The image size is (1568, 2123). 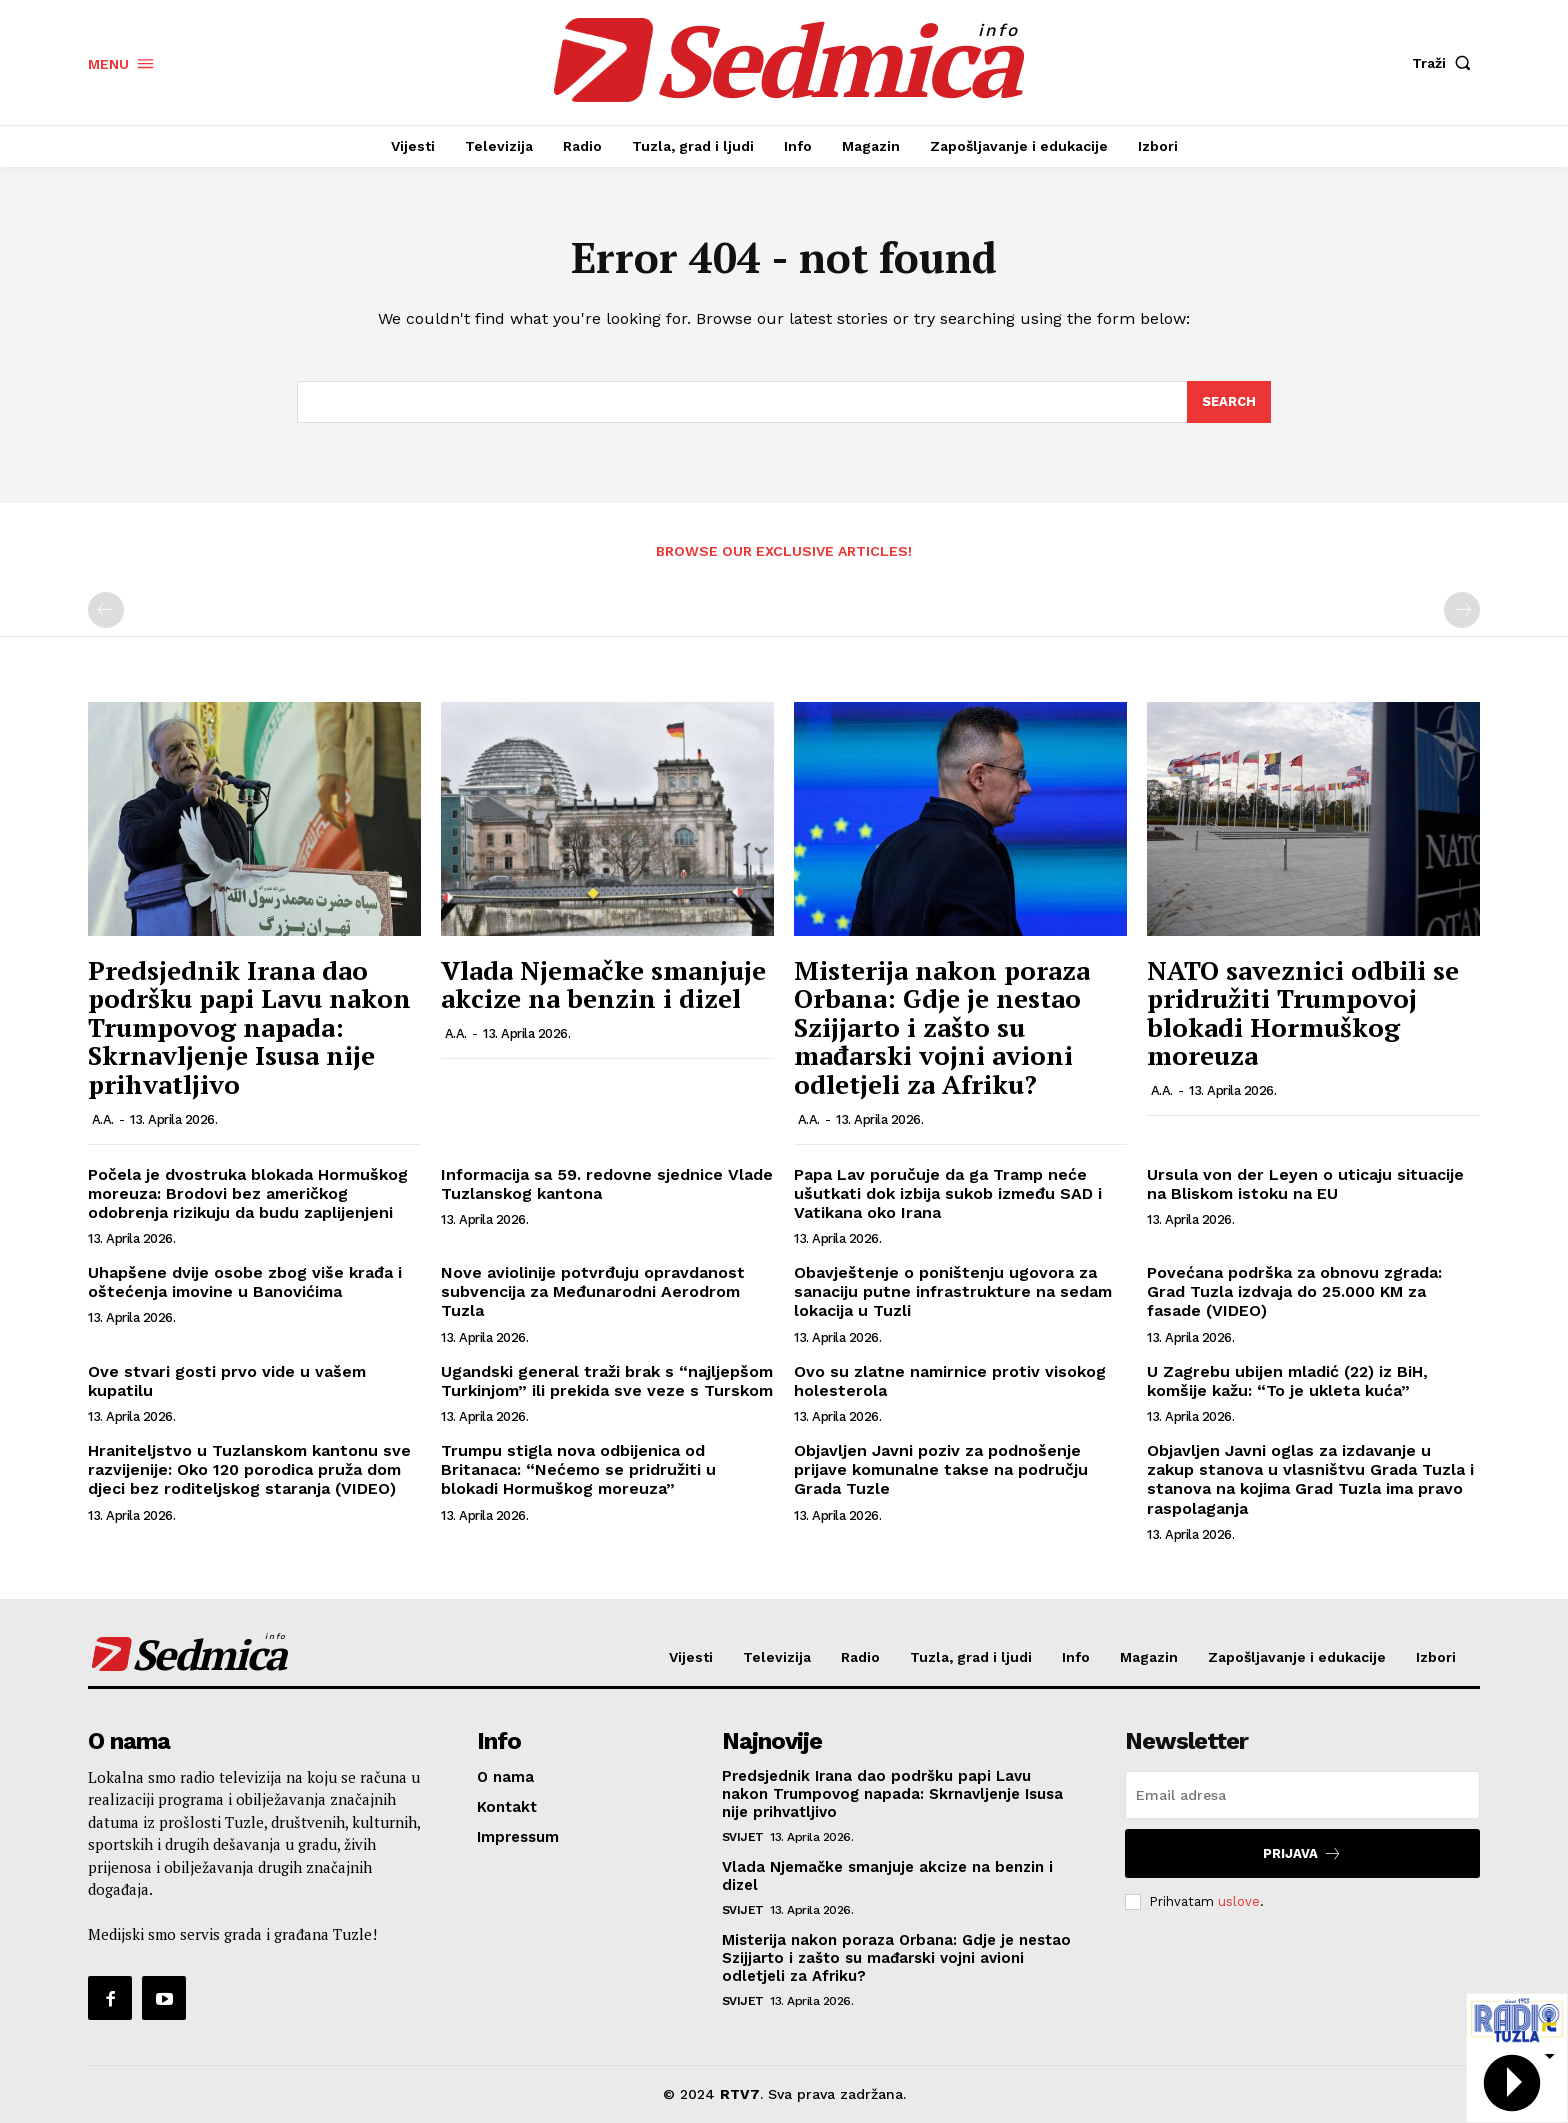 I want to click on Objavljen Javni poziv za podnošenje prijave komunalne takse na području Grada Tuzle, so click(x=941, y=1469).